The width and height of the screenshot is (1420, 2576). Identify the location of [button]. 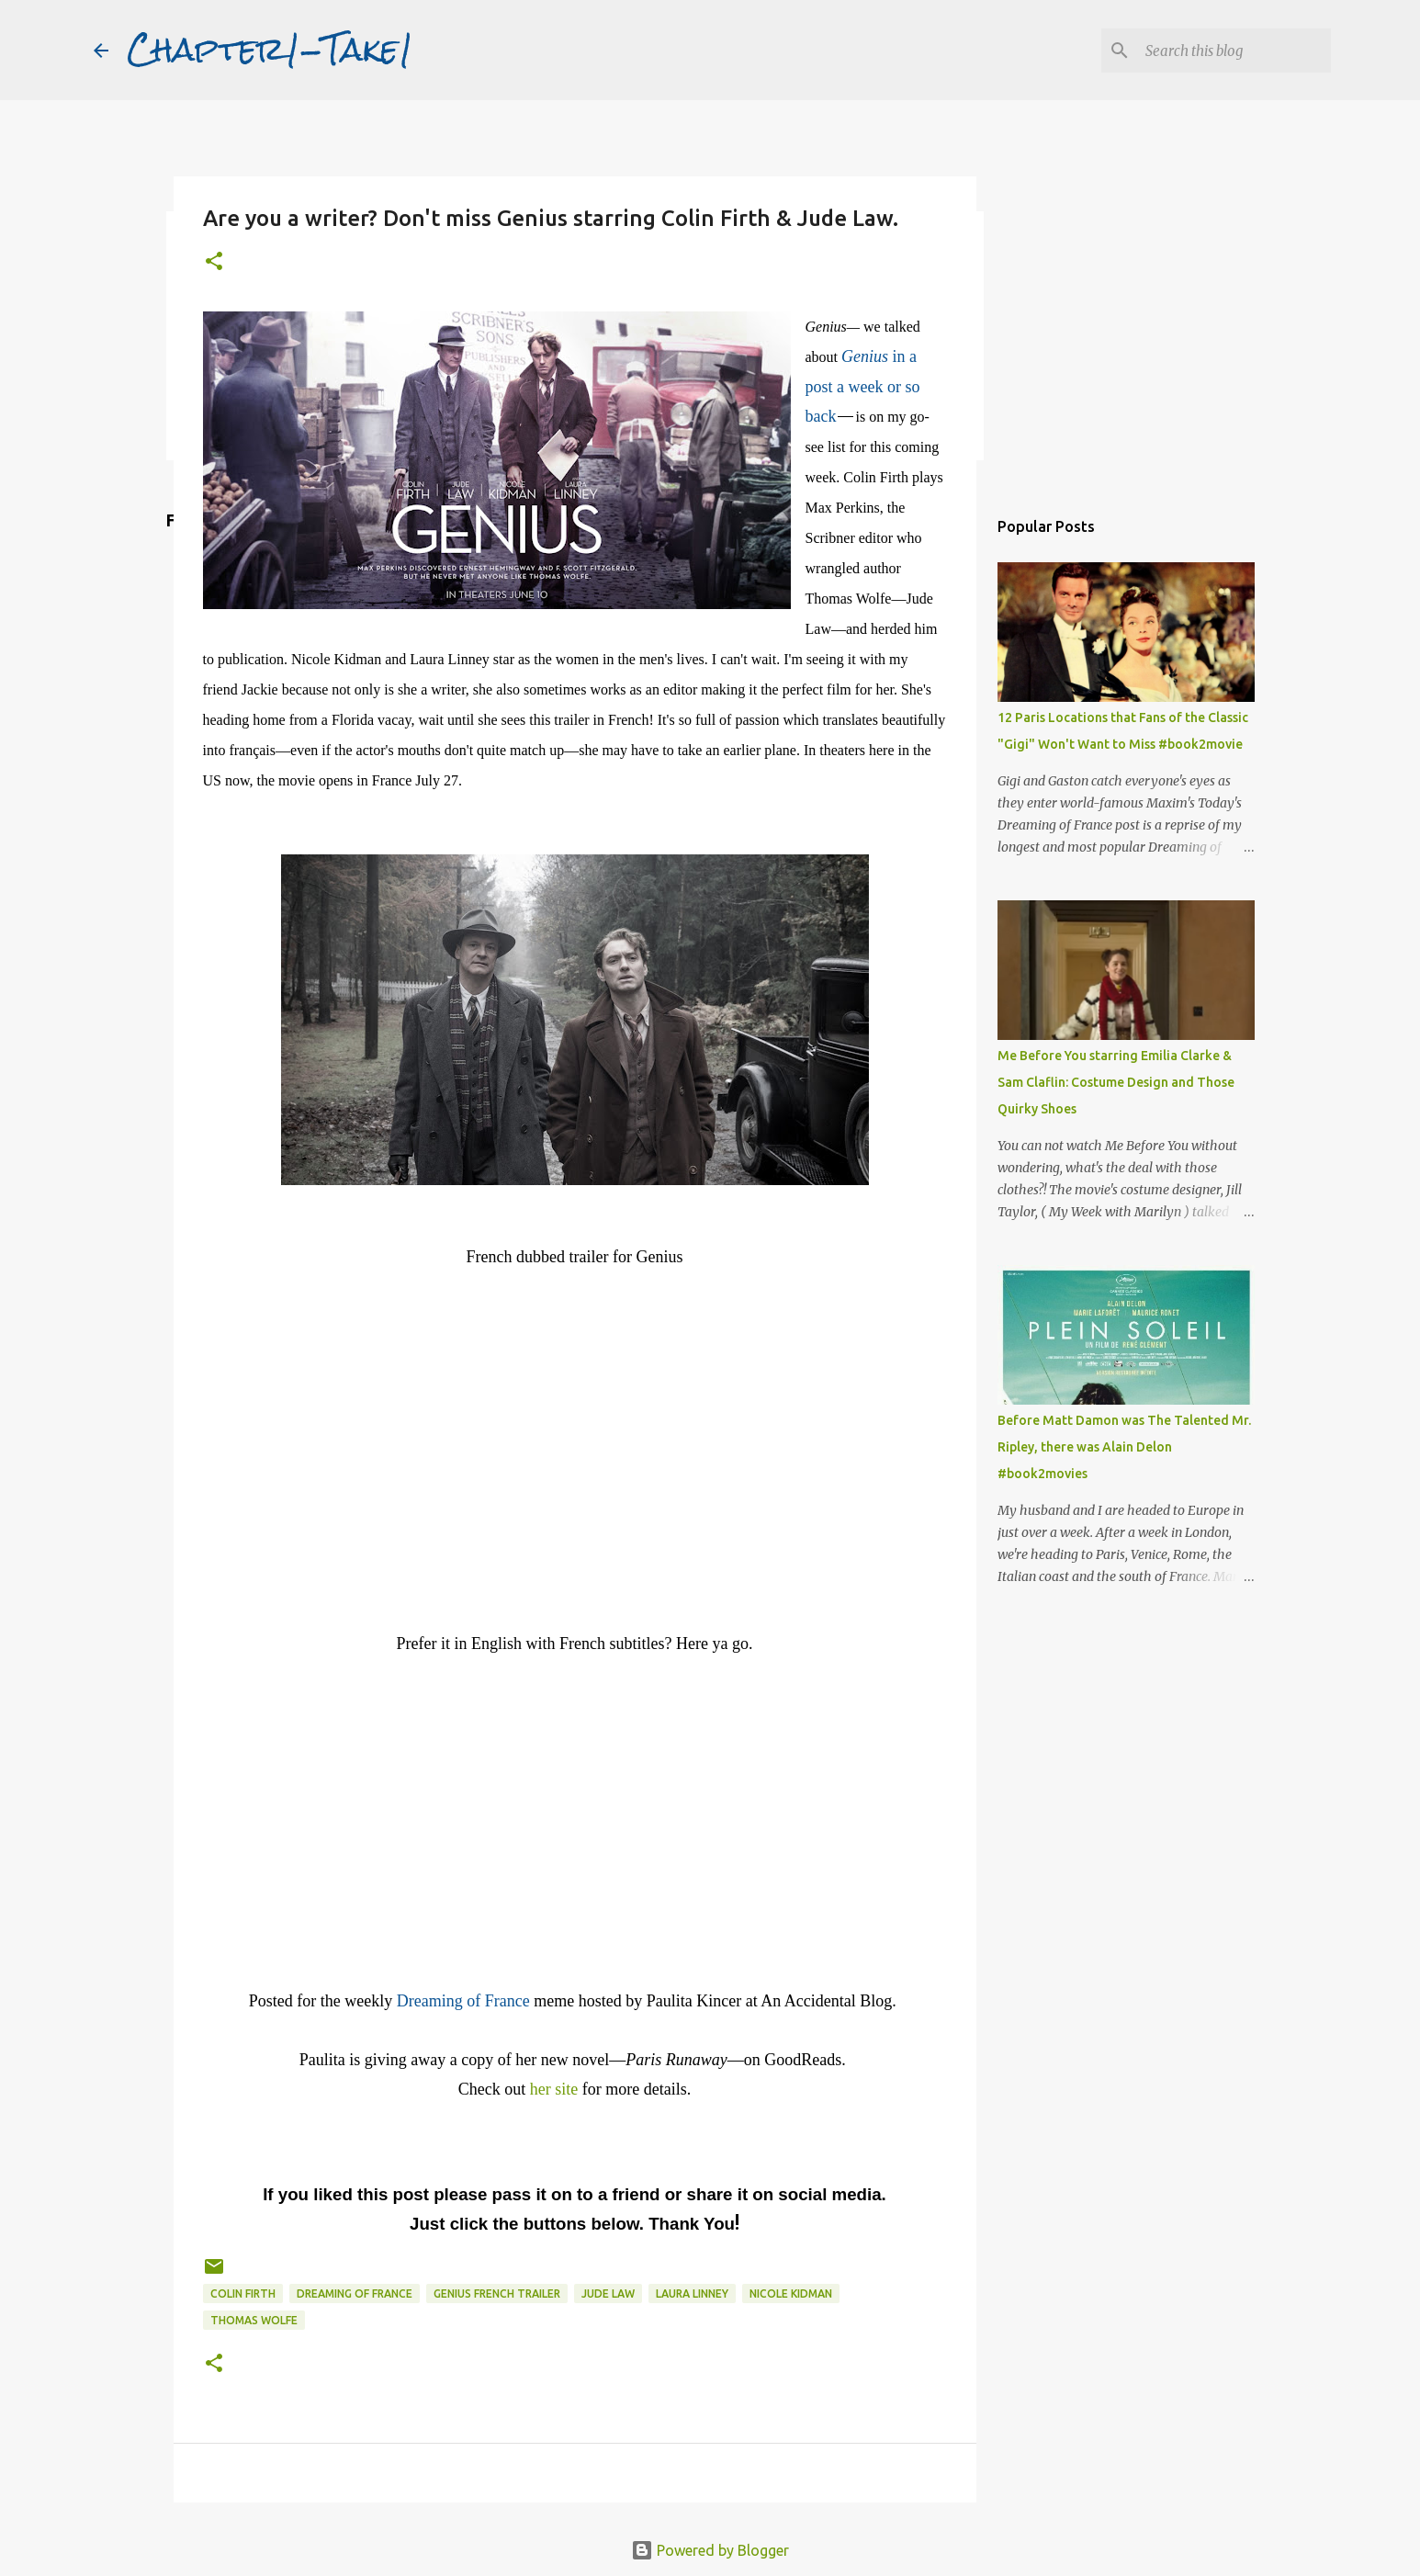
(214, 262).